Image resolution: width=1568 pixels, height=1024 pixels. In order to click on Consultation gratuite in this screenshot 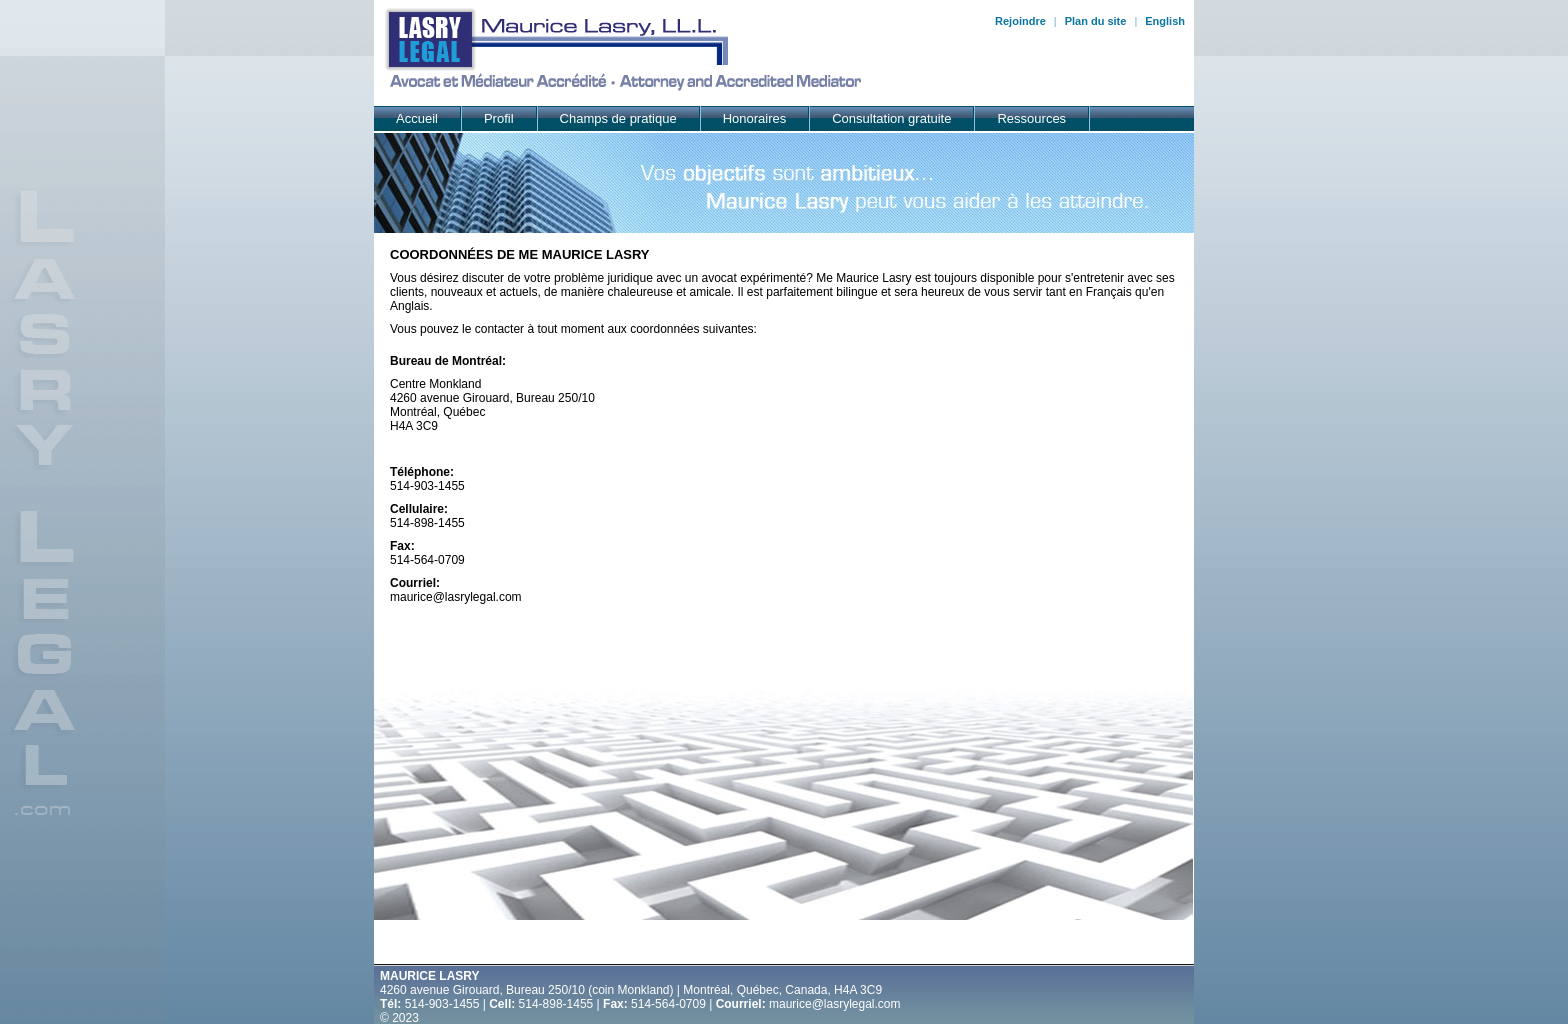, I will do `click(891, 118)`.